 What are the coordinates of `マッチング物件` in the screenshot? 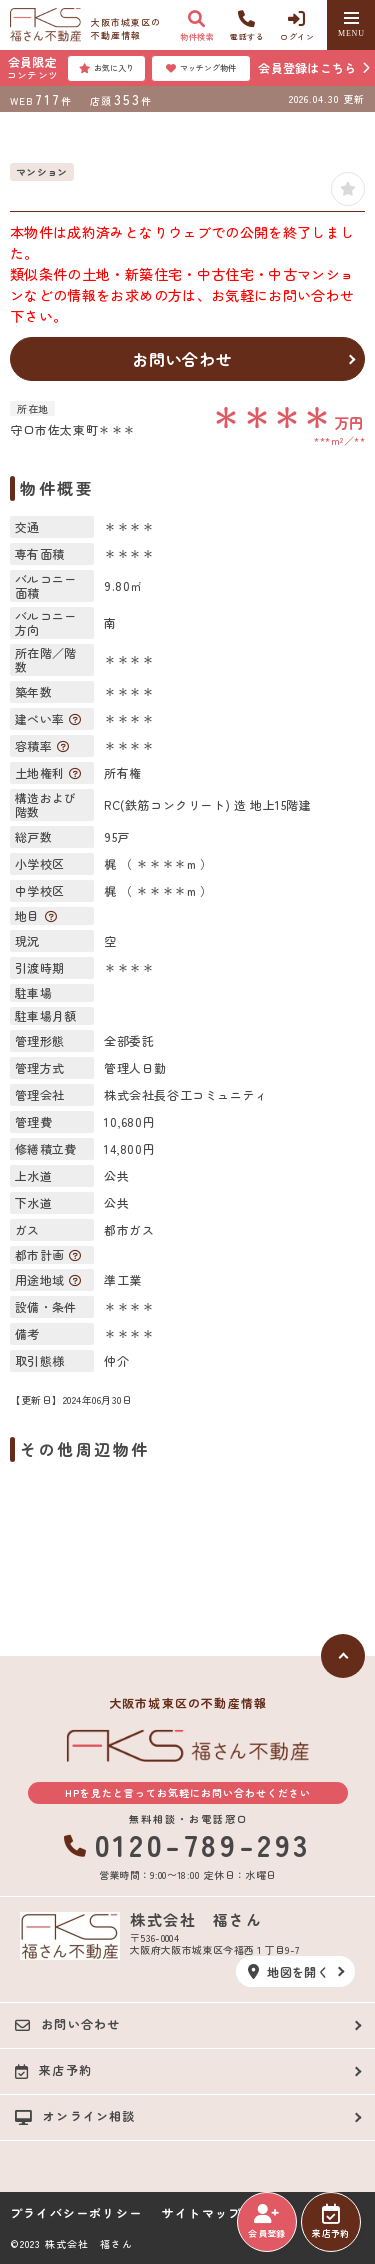 It's located at (201, 68).